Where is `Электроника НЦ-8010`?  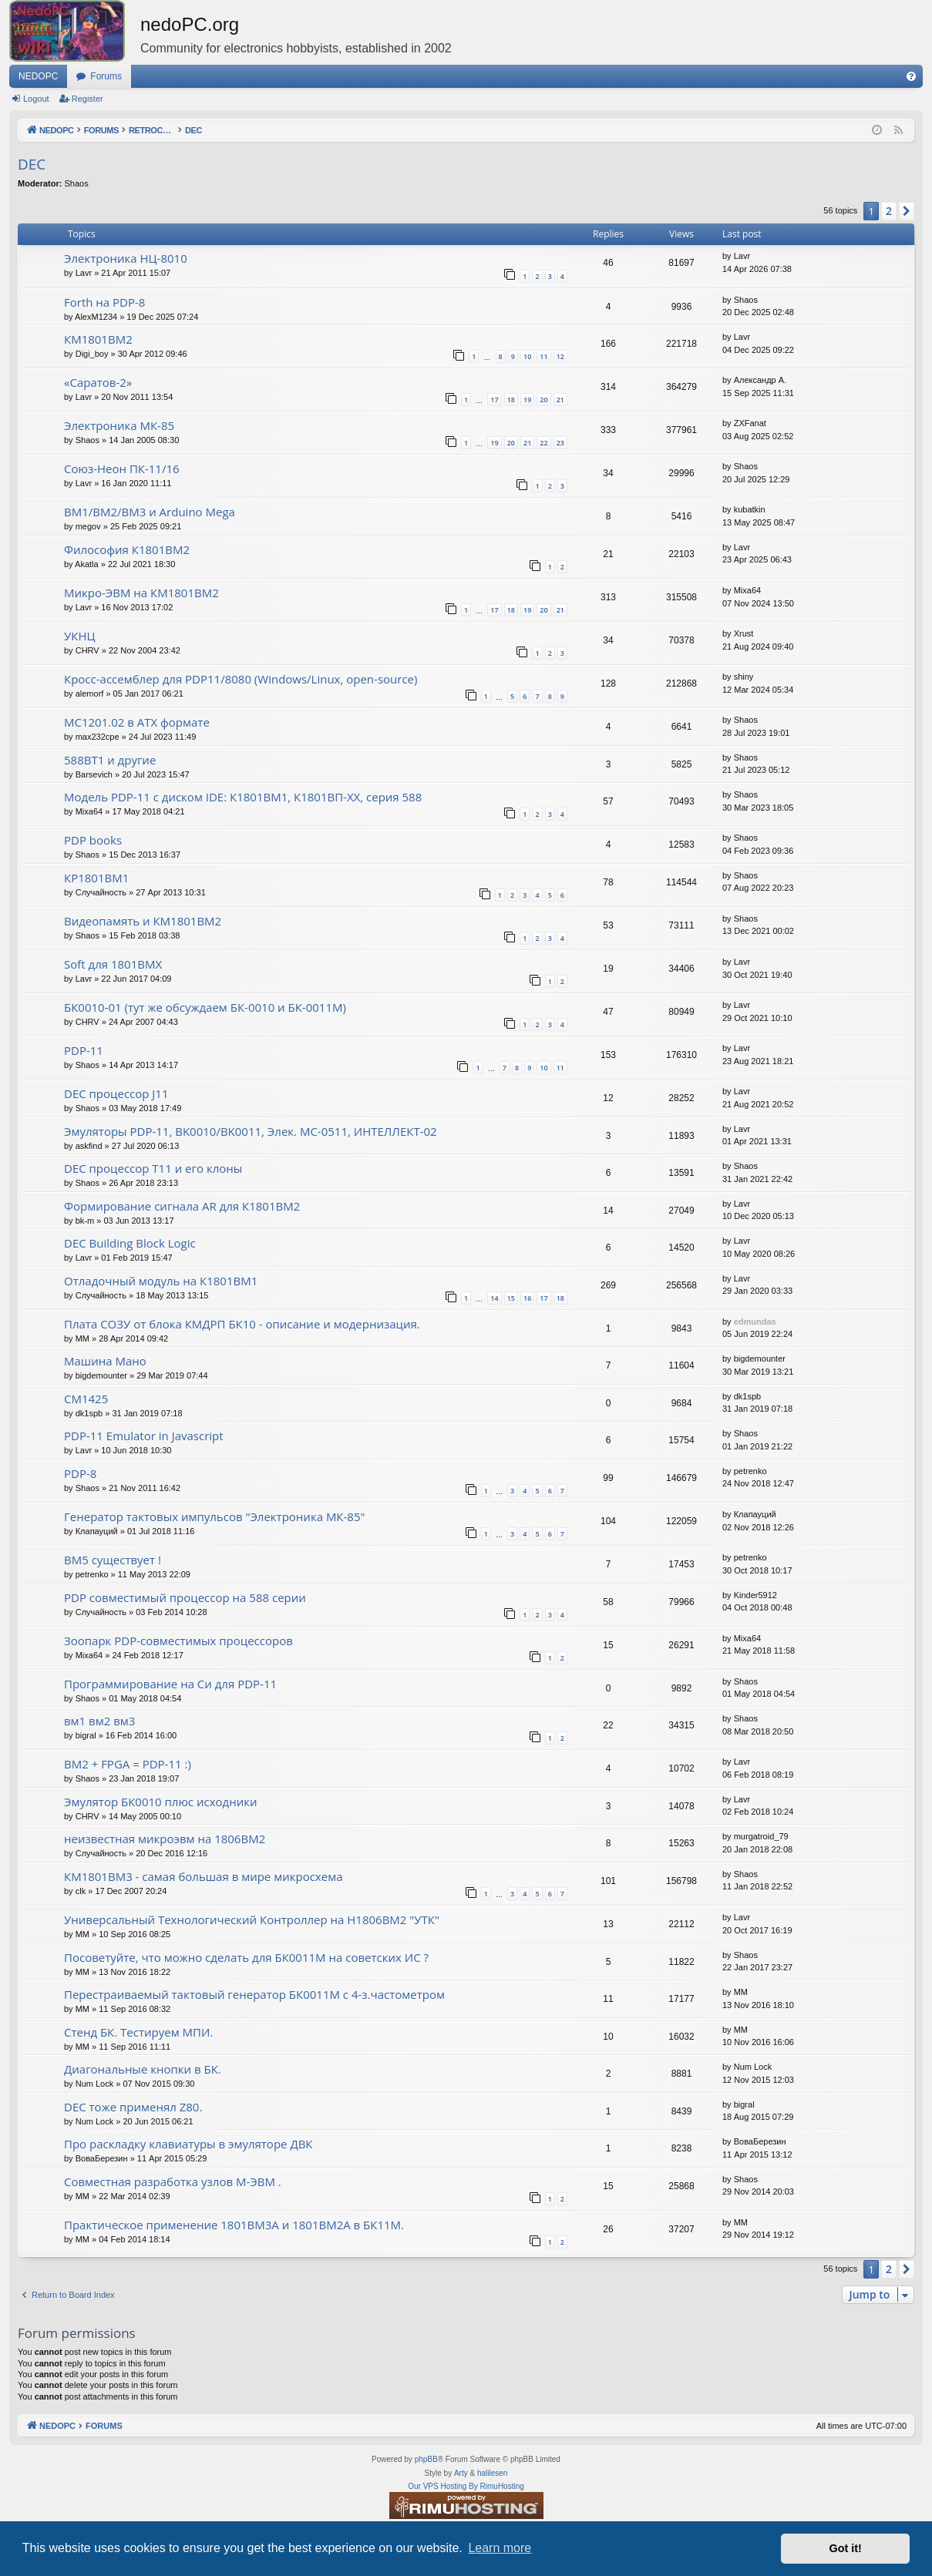
Электроника НЦ-8010 is located at coordinates (125, 258).